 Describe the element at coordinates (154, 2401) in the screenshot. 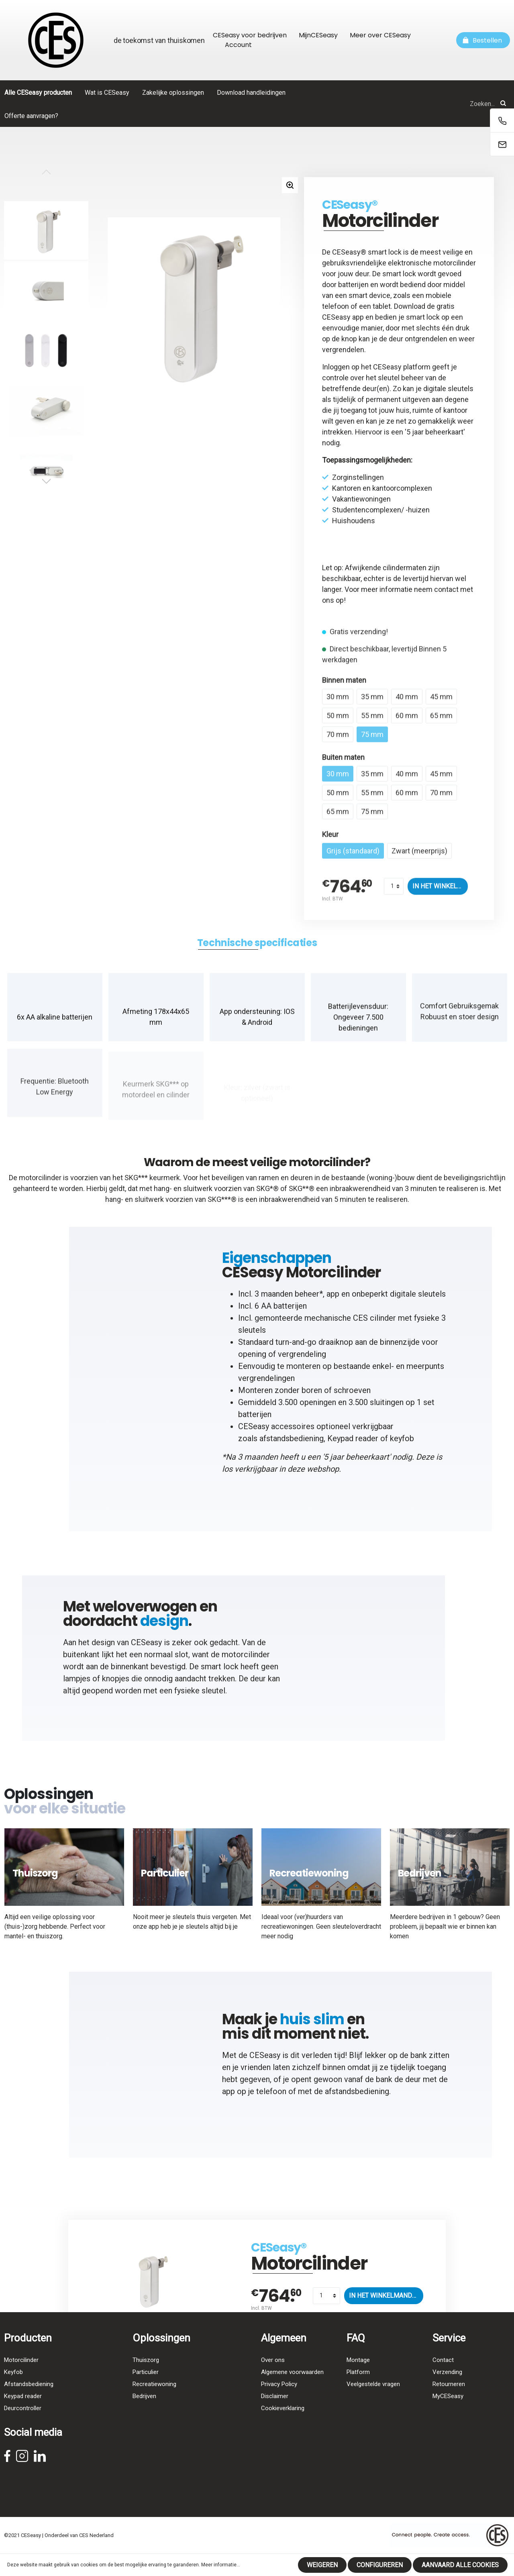

I see `Recreatiewoning` at that location.